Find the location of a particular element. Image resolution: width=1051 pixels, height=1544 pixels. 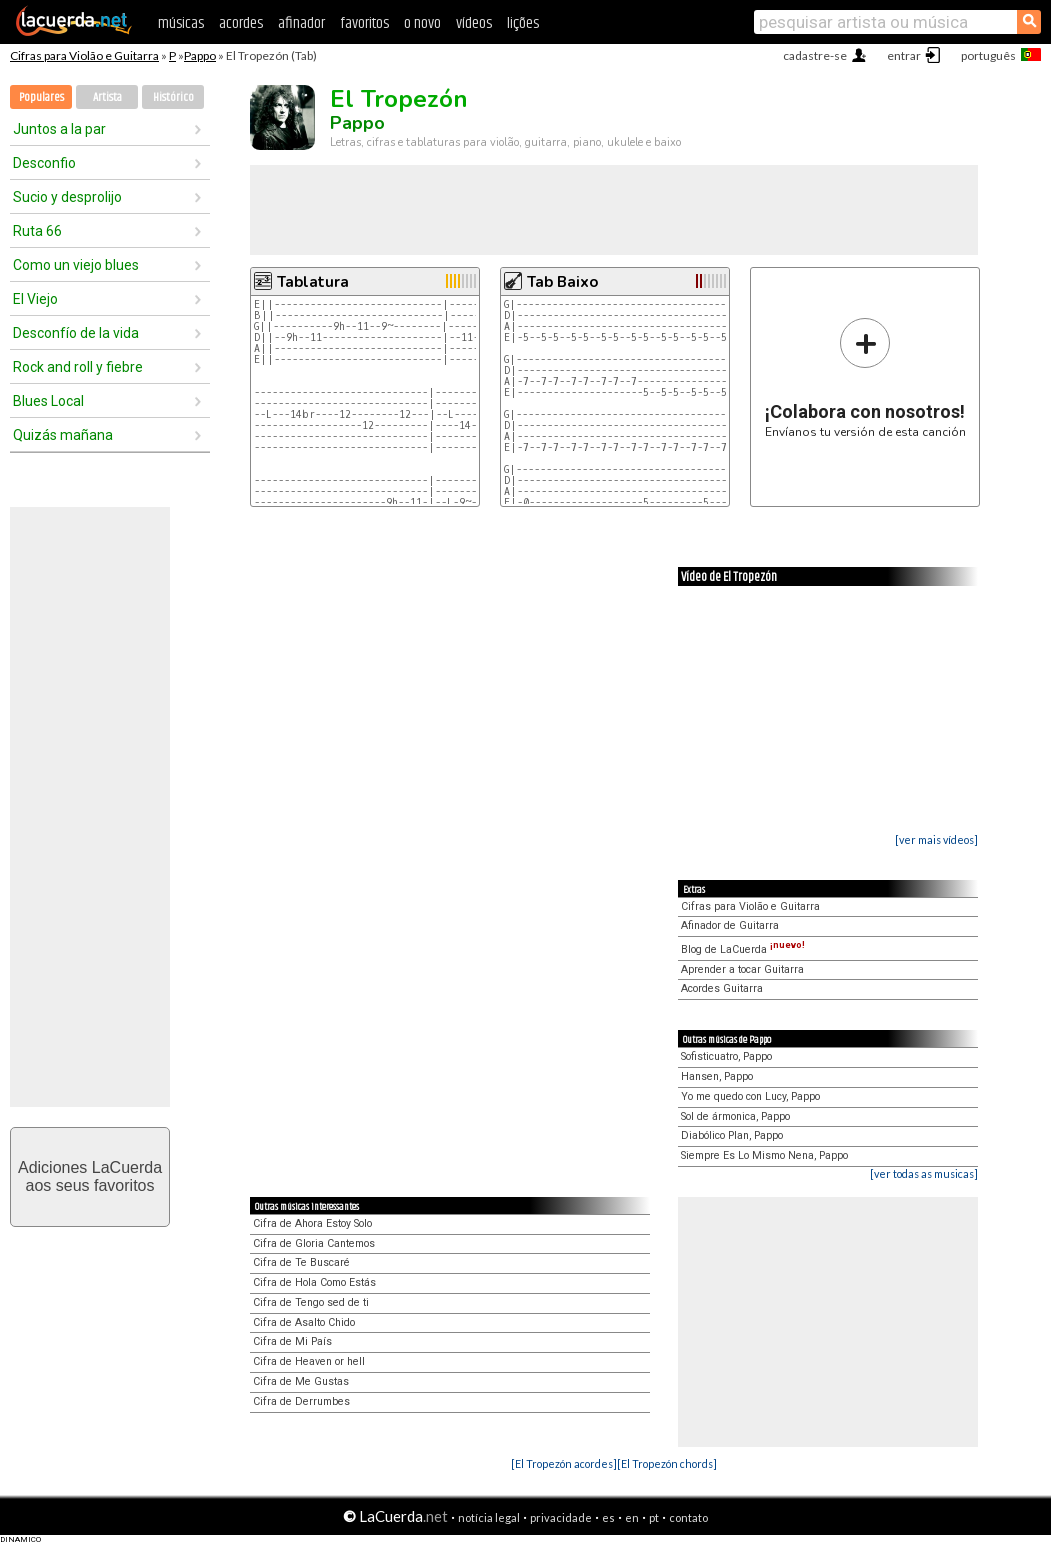

Sofisticuatro, Pappo is located at coordinates (726, 1056).